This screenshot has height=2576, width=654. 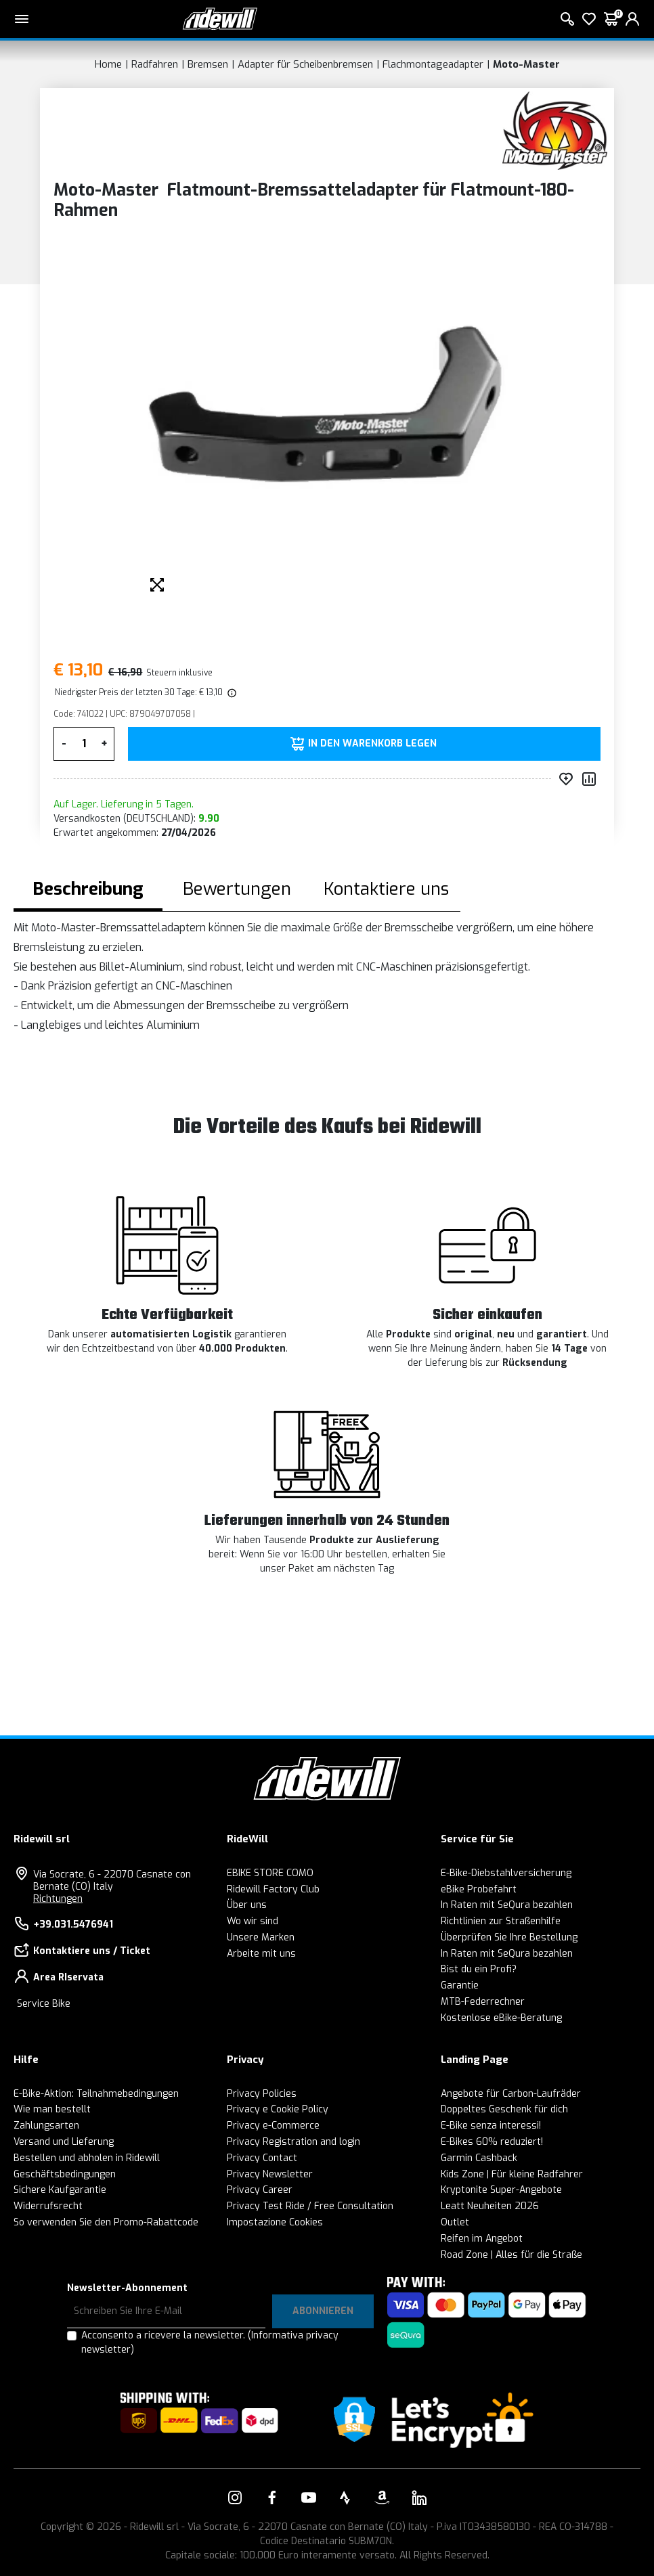 I want to click on Kids Zone | Für kleine Radfahrer, so click(x=512, y=2174).